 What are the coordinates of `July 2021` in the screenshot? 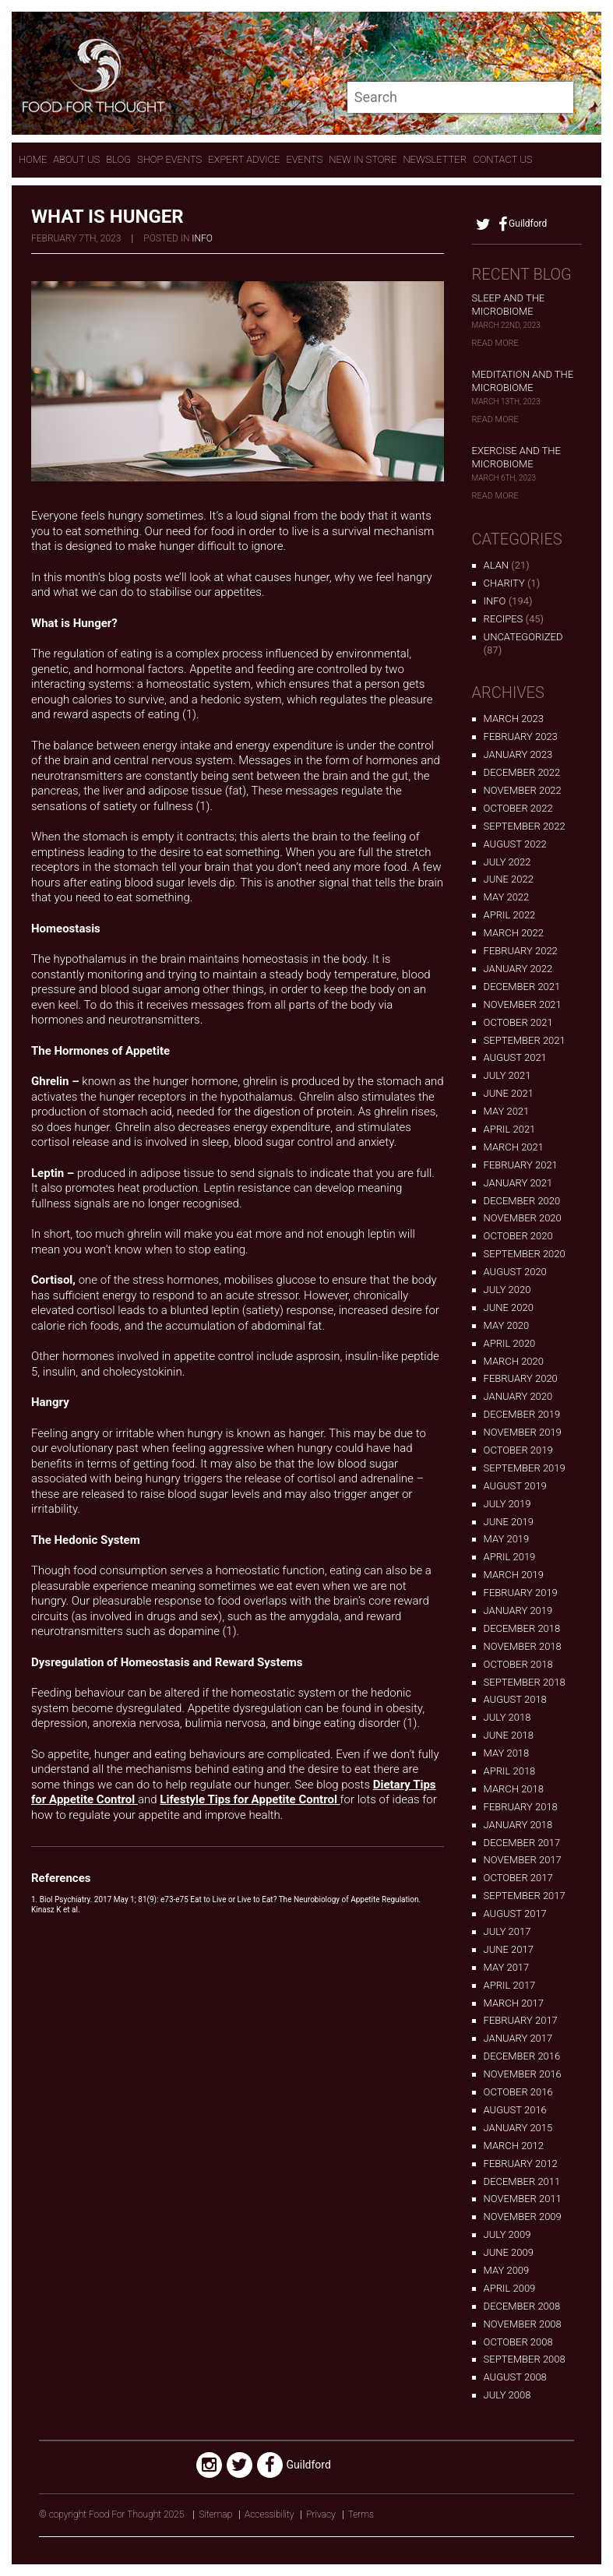 It's located at (507, 1075).